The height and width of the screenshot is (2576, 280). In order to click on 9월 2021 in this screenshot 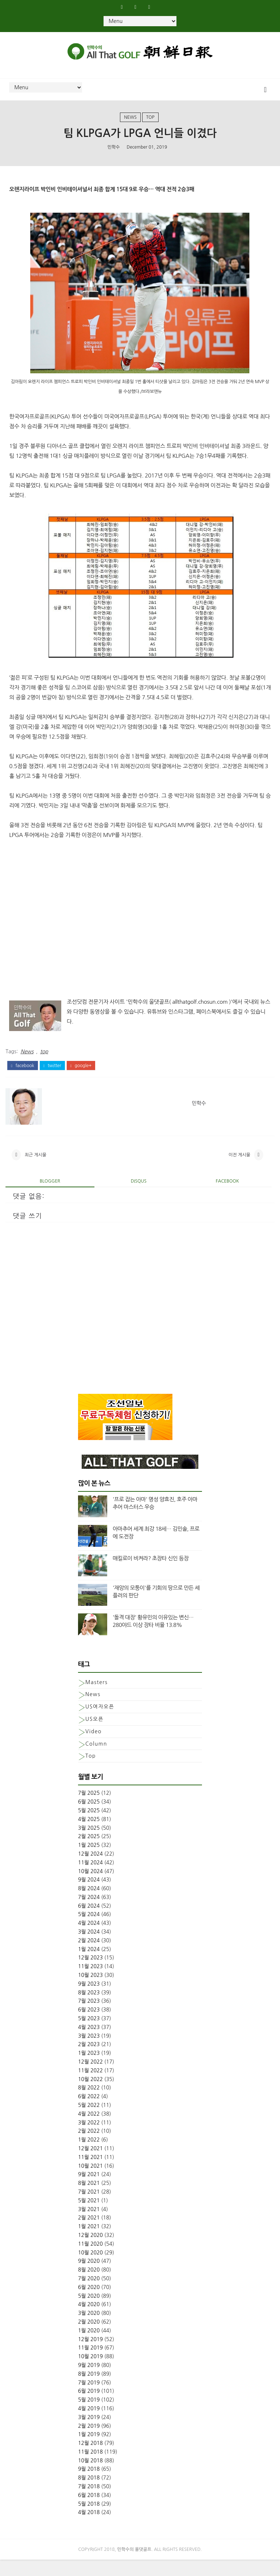, I will do `click(89, 2190)`.